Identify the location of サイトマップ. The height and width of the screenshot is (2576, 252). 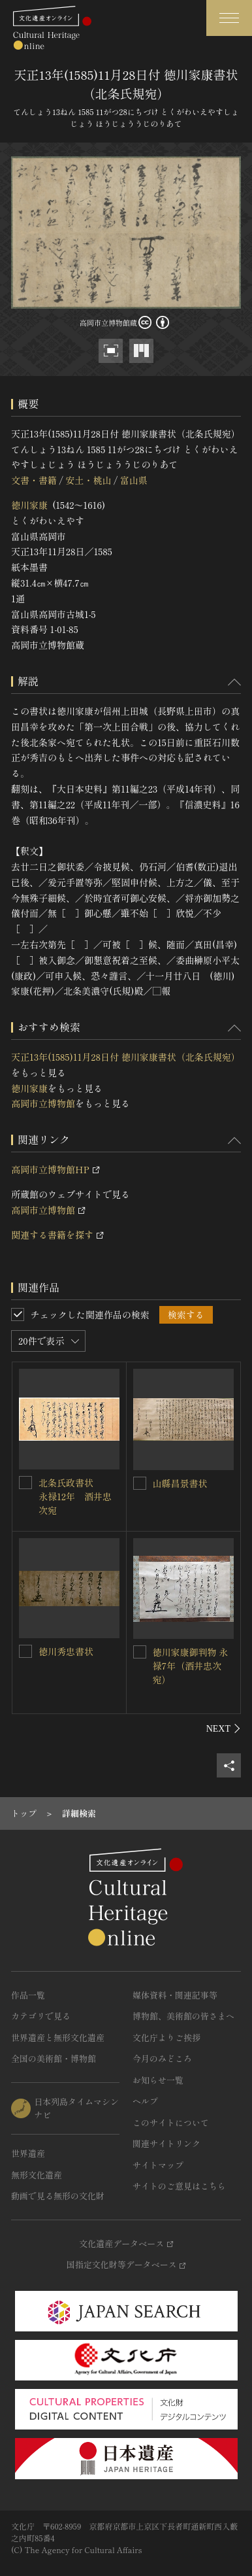
(158, 2165).